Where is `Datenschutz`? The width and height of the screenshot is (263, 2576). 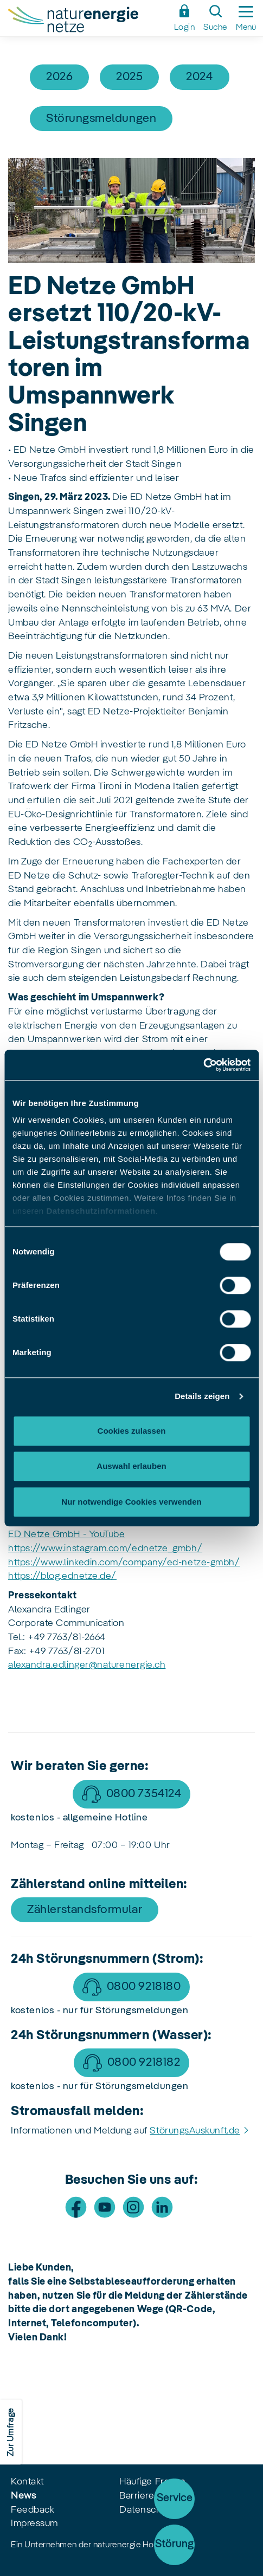 Datenschutz is located at coordinates (147, 2510).